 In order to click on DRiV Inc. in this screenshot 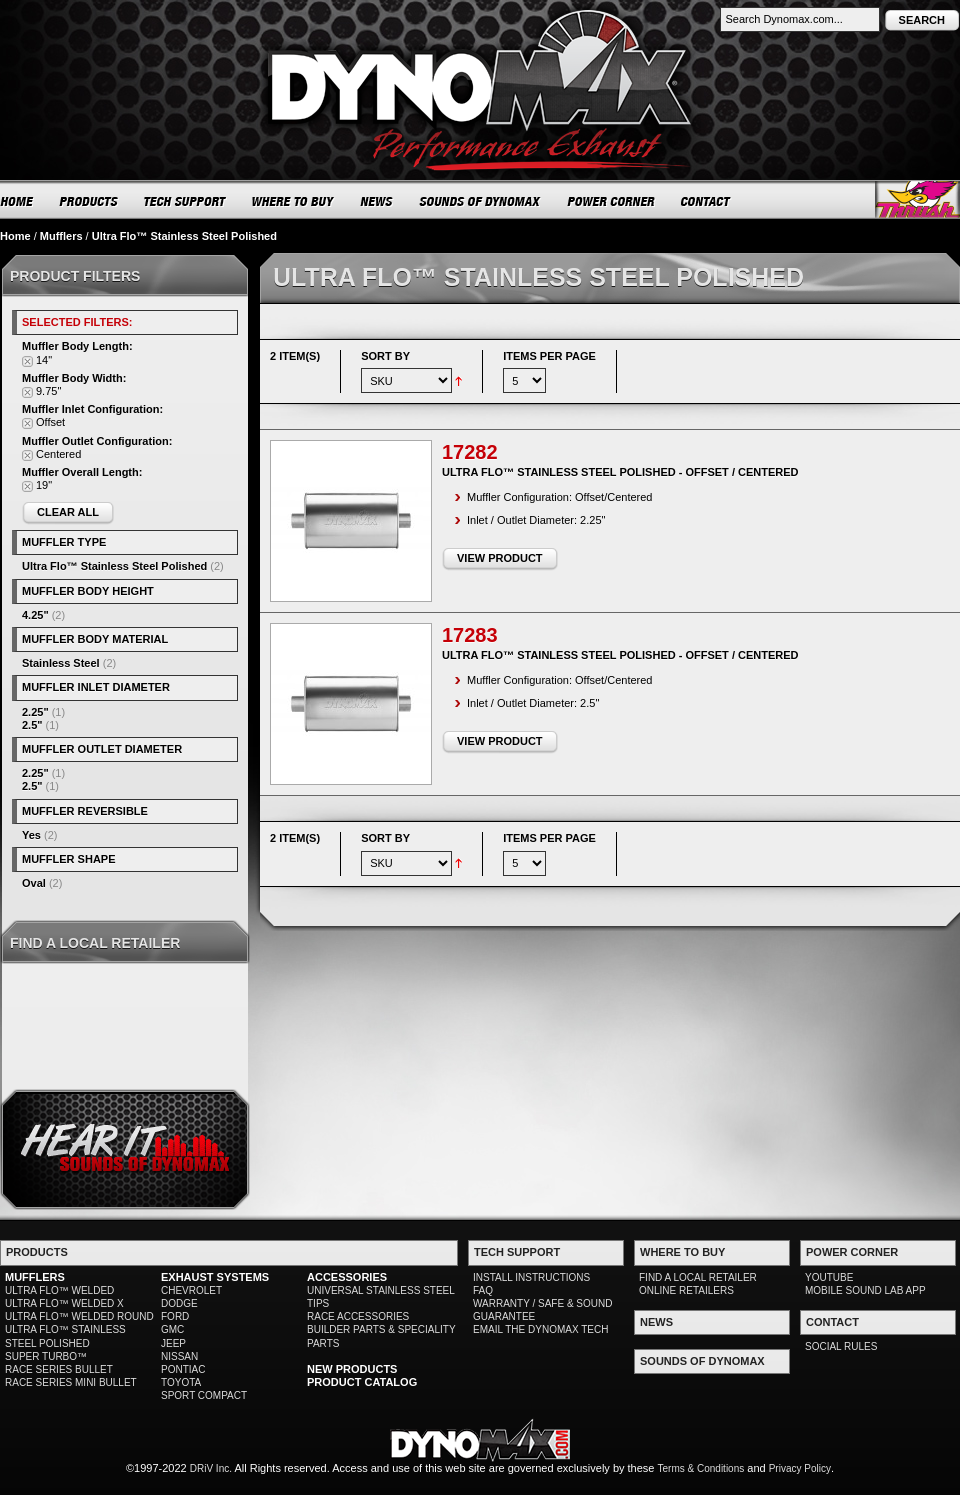, I will do `click(211, 1468)`.